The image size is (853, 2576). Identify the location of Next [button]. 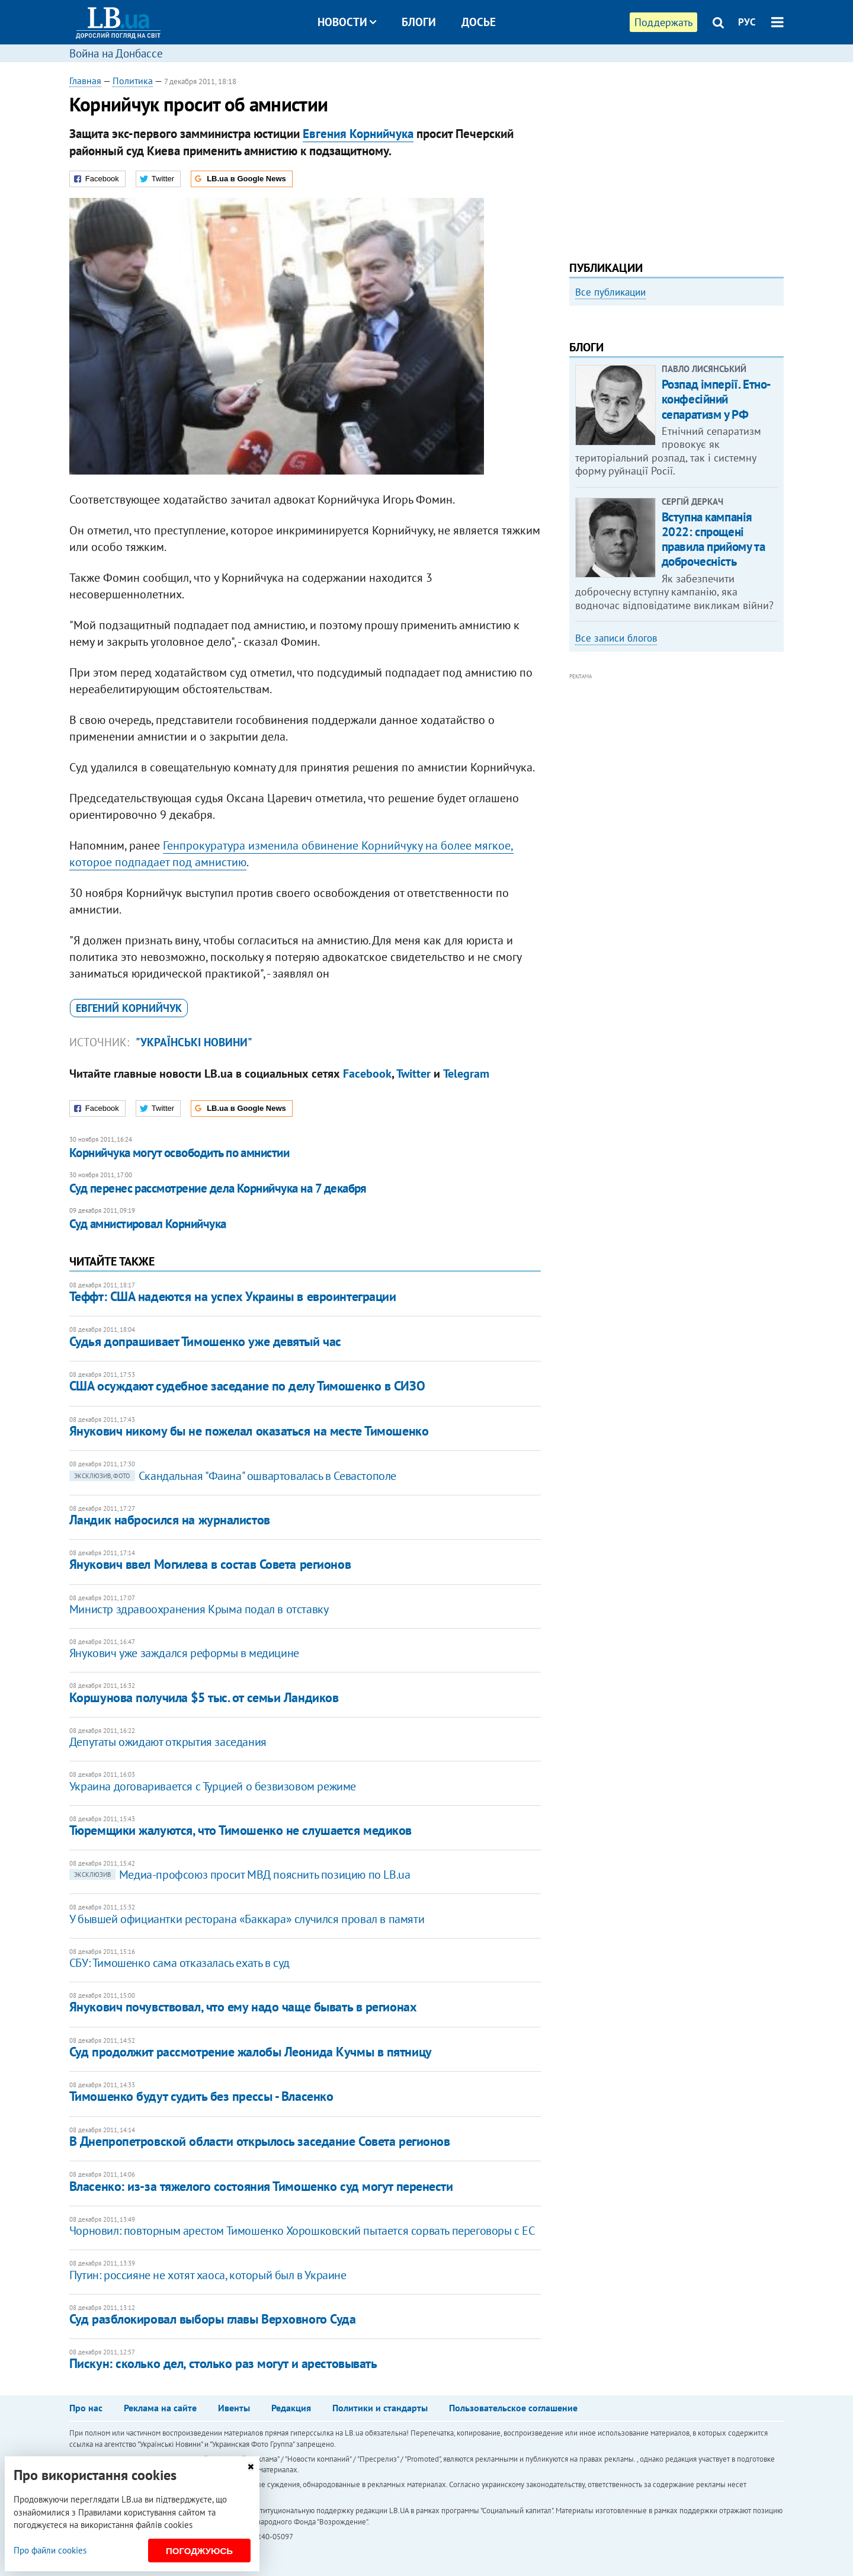
(776, 411).